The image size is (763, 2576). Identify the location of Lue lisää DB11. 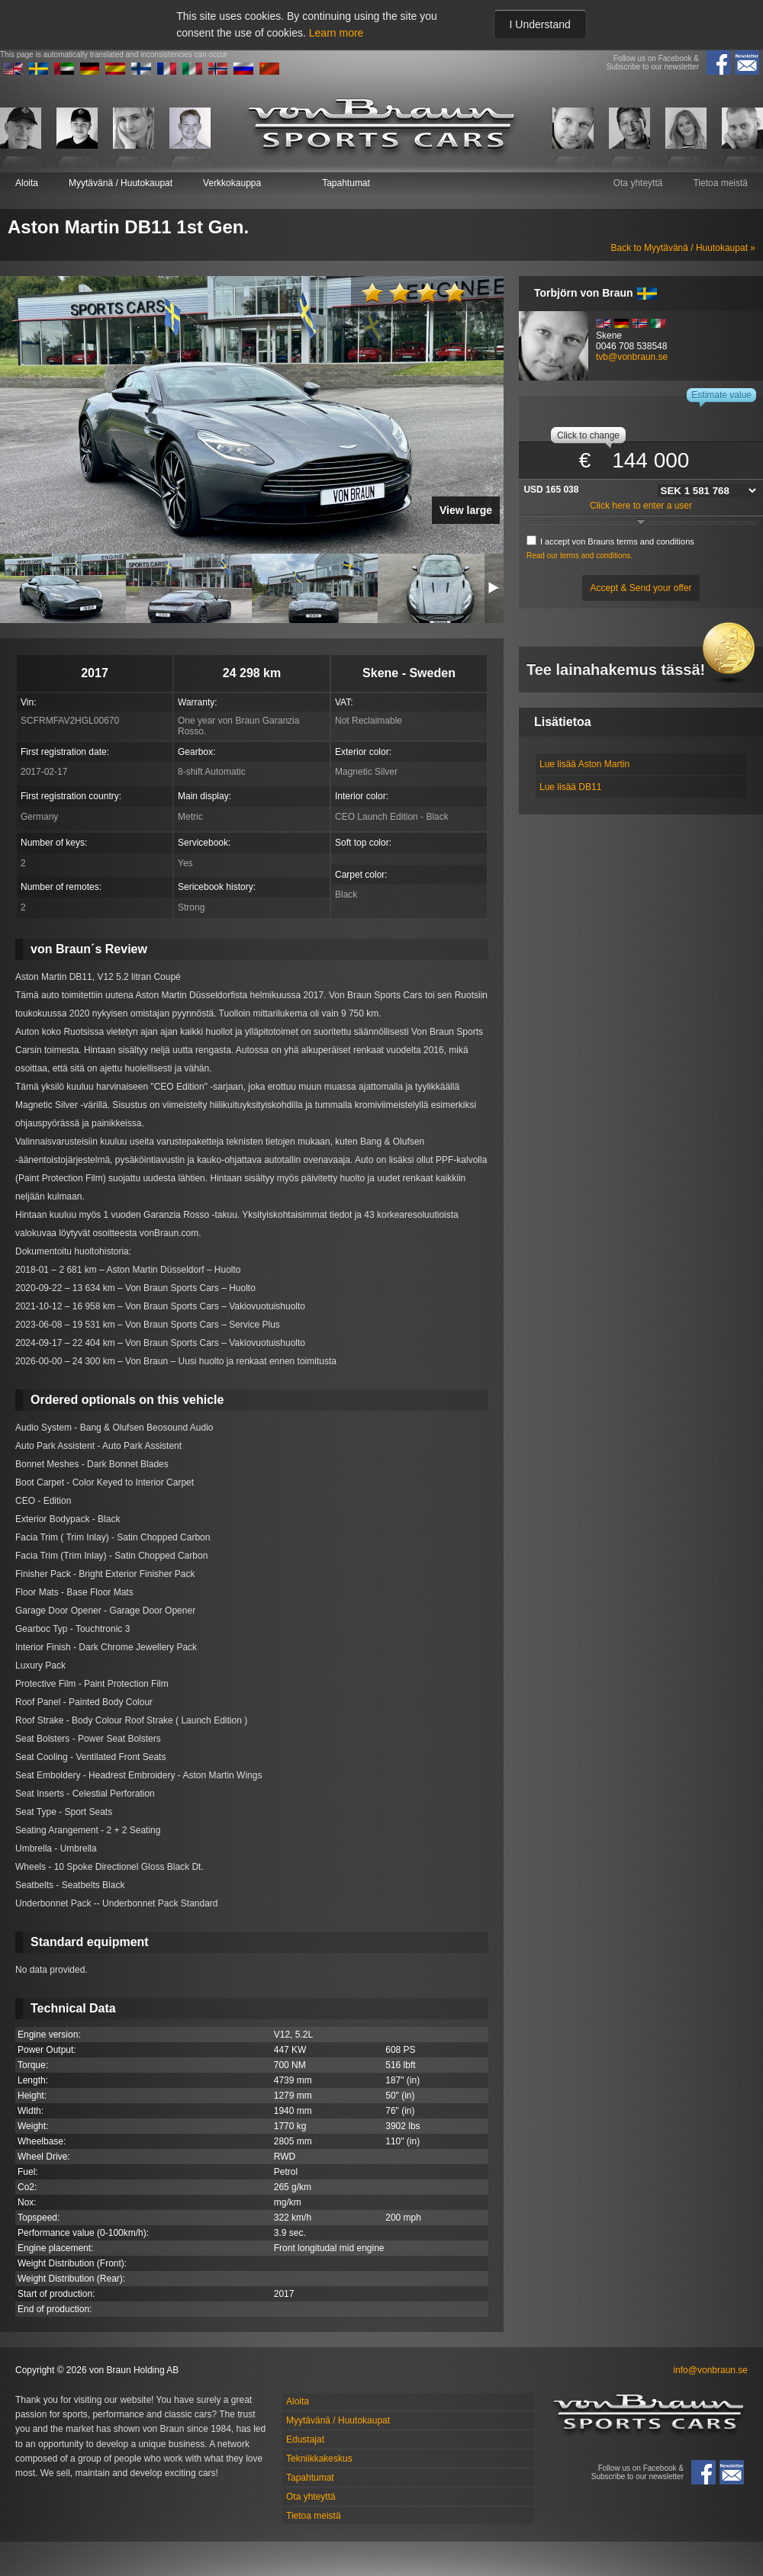
(570, 787).